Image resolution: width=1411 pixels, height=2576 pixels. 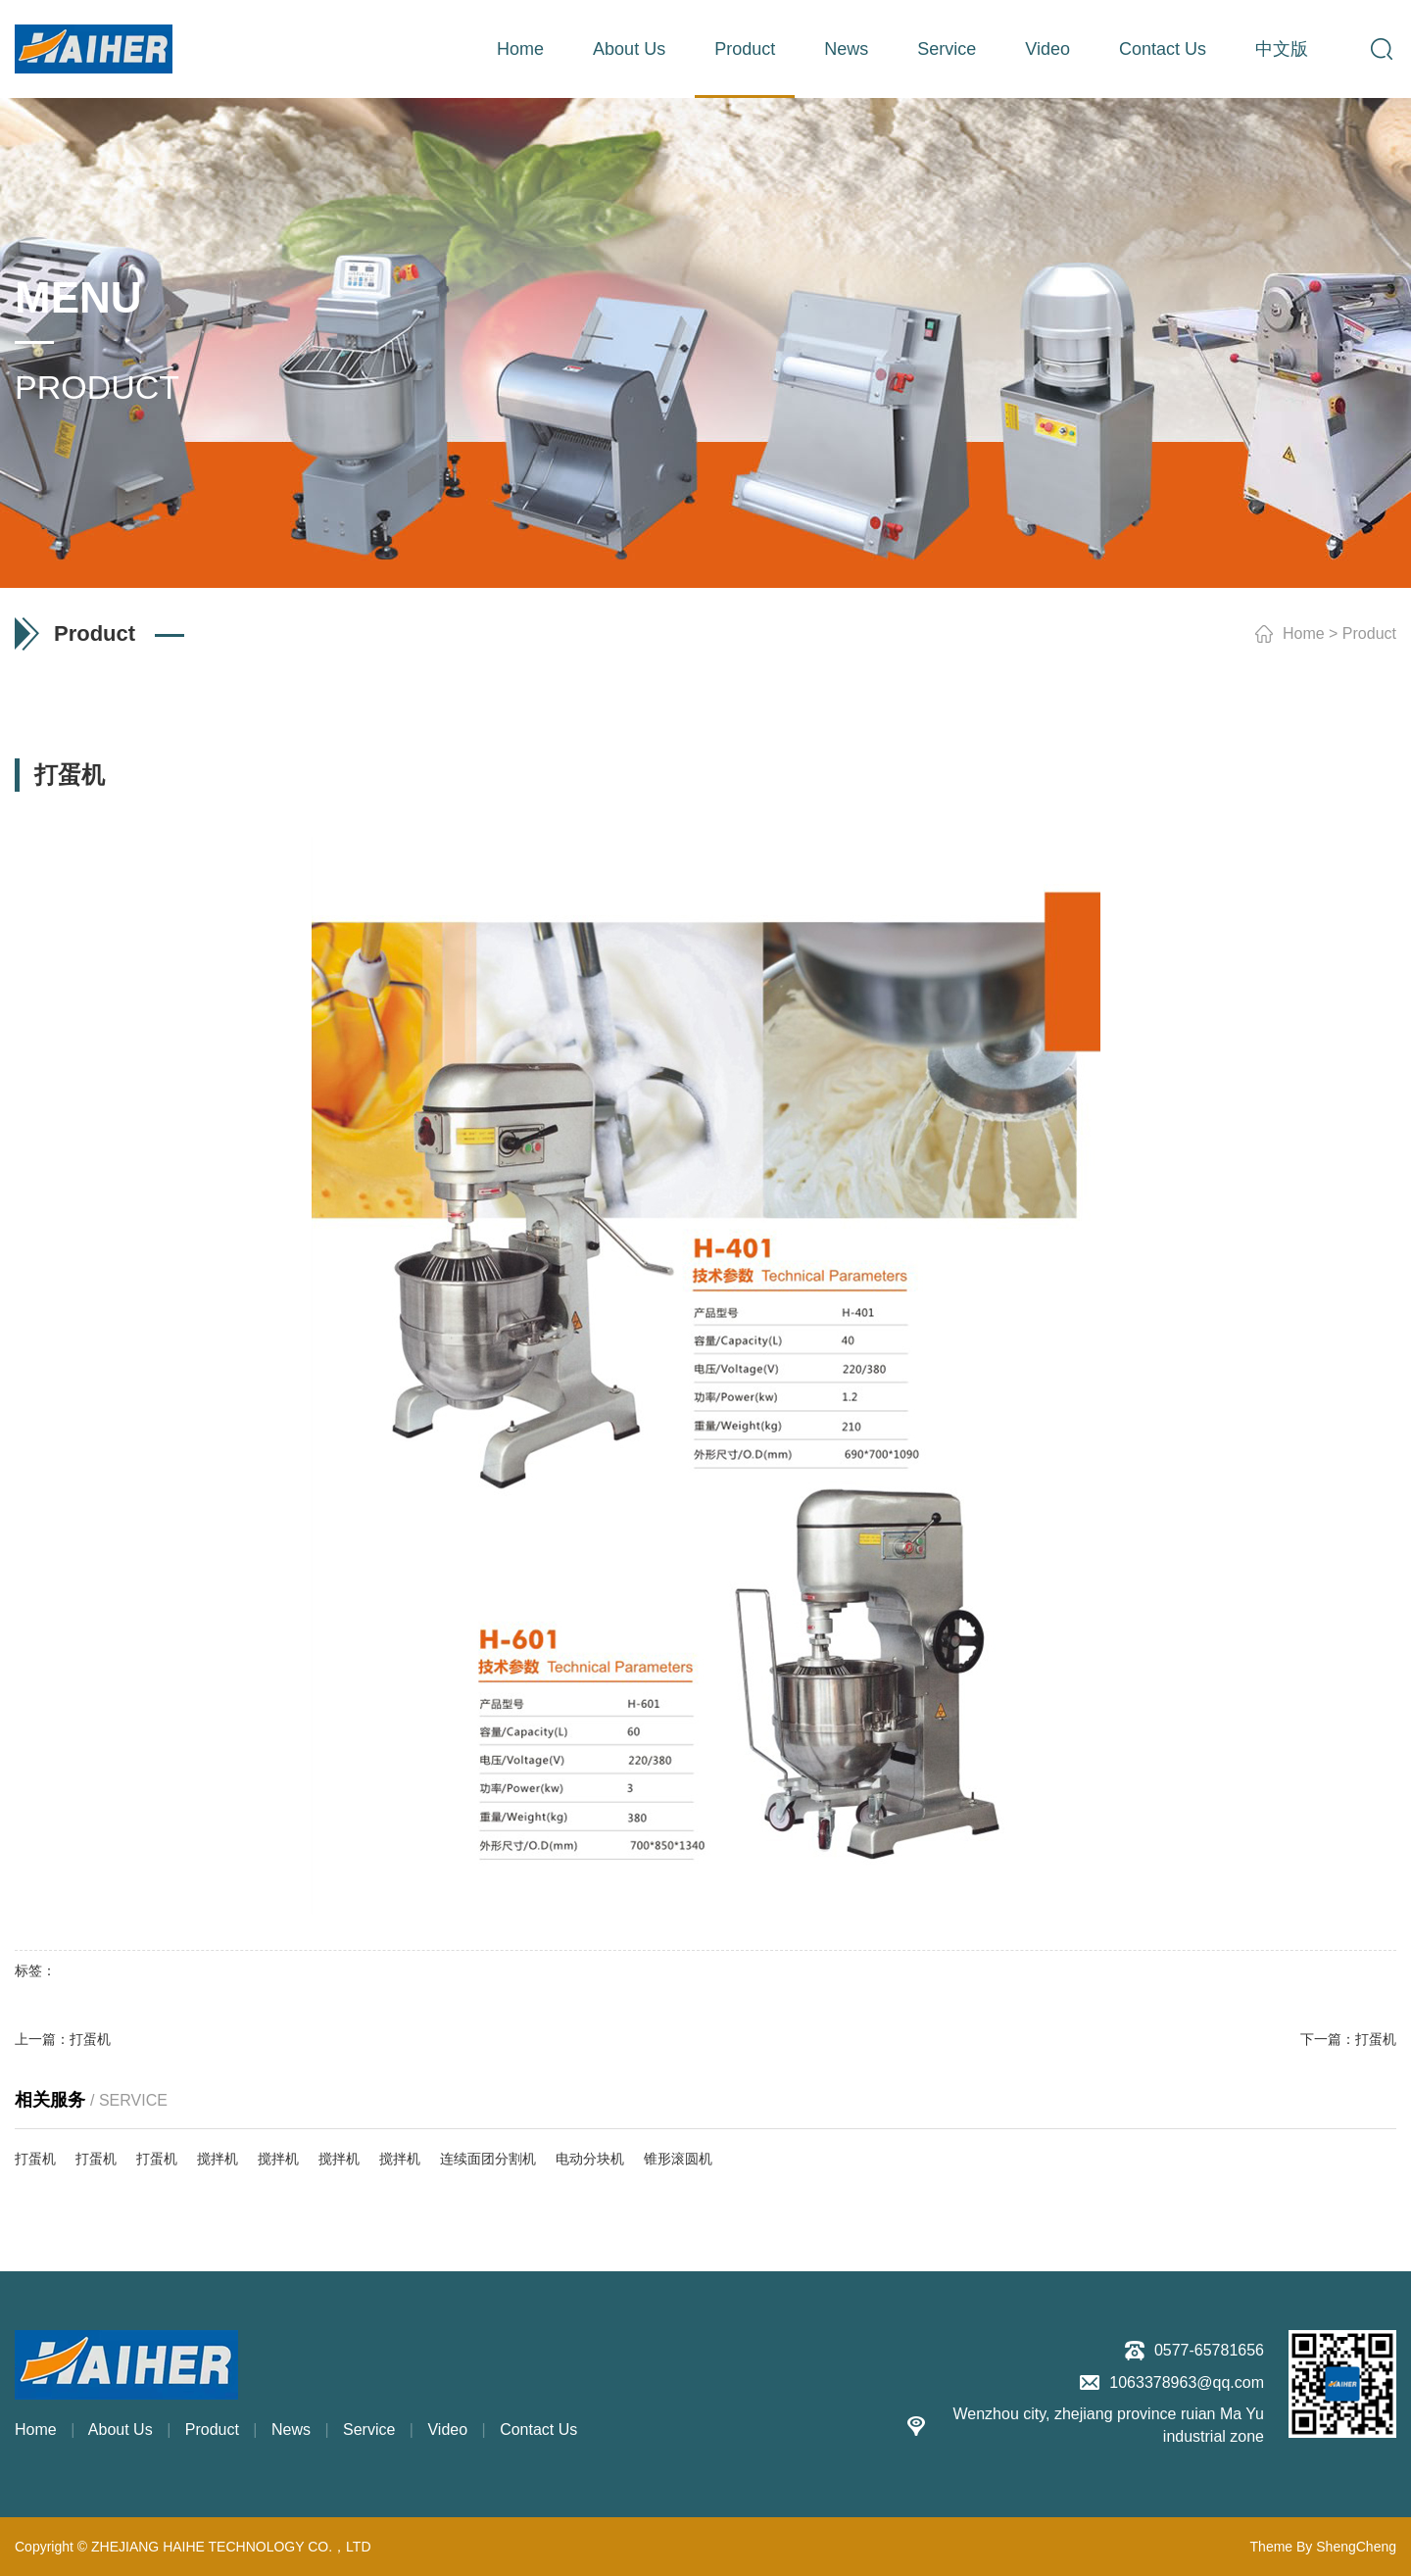 What do you see at coordinates (217, 2158) in the screenshot?
I see `搅拌机` at bounding box center [217, 2158].